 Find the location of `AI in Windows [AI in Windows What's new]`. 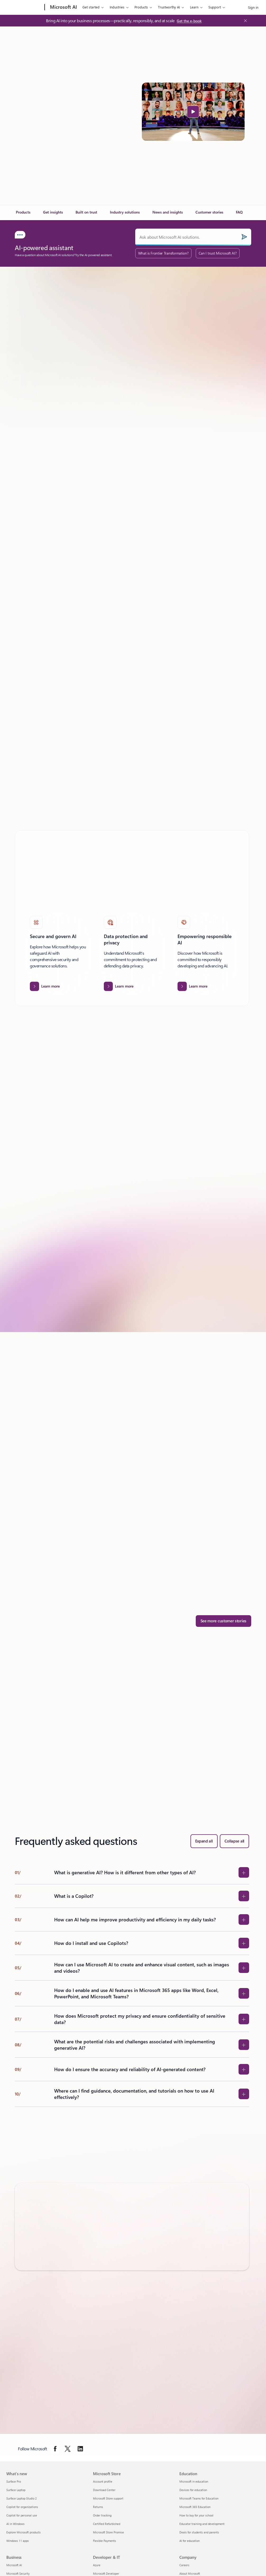

AI in Windows [AI in Windows What's new] is located at coordinates (15, 2524).